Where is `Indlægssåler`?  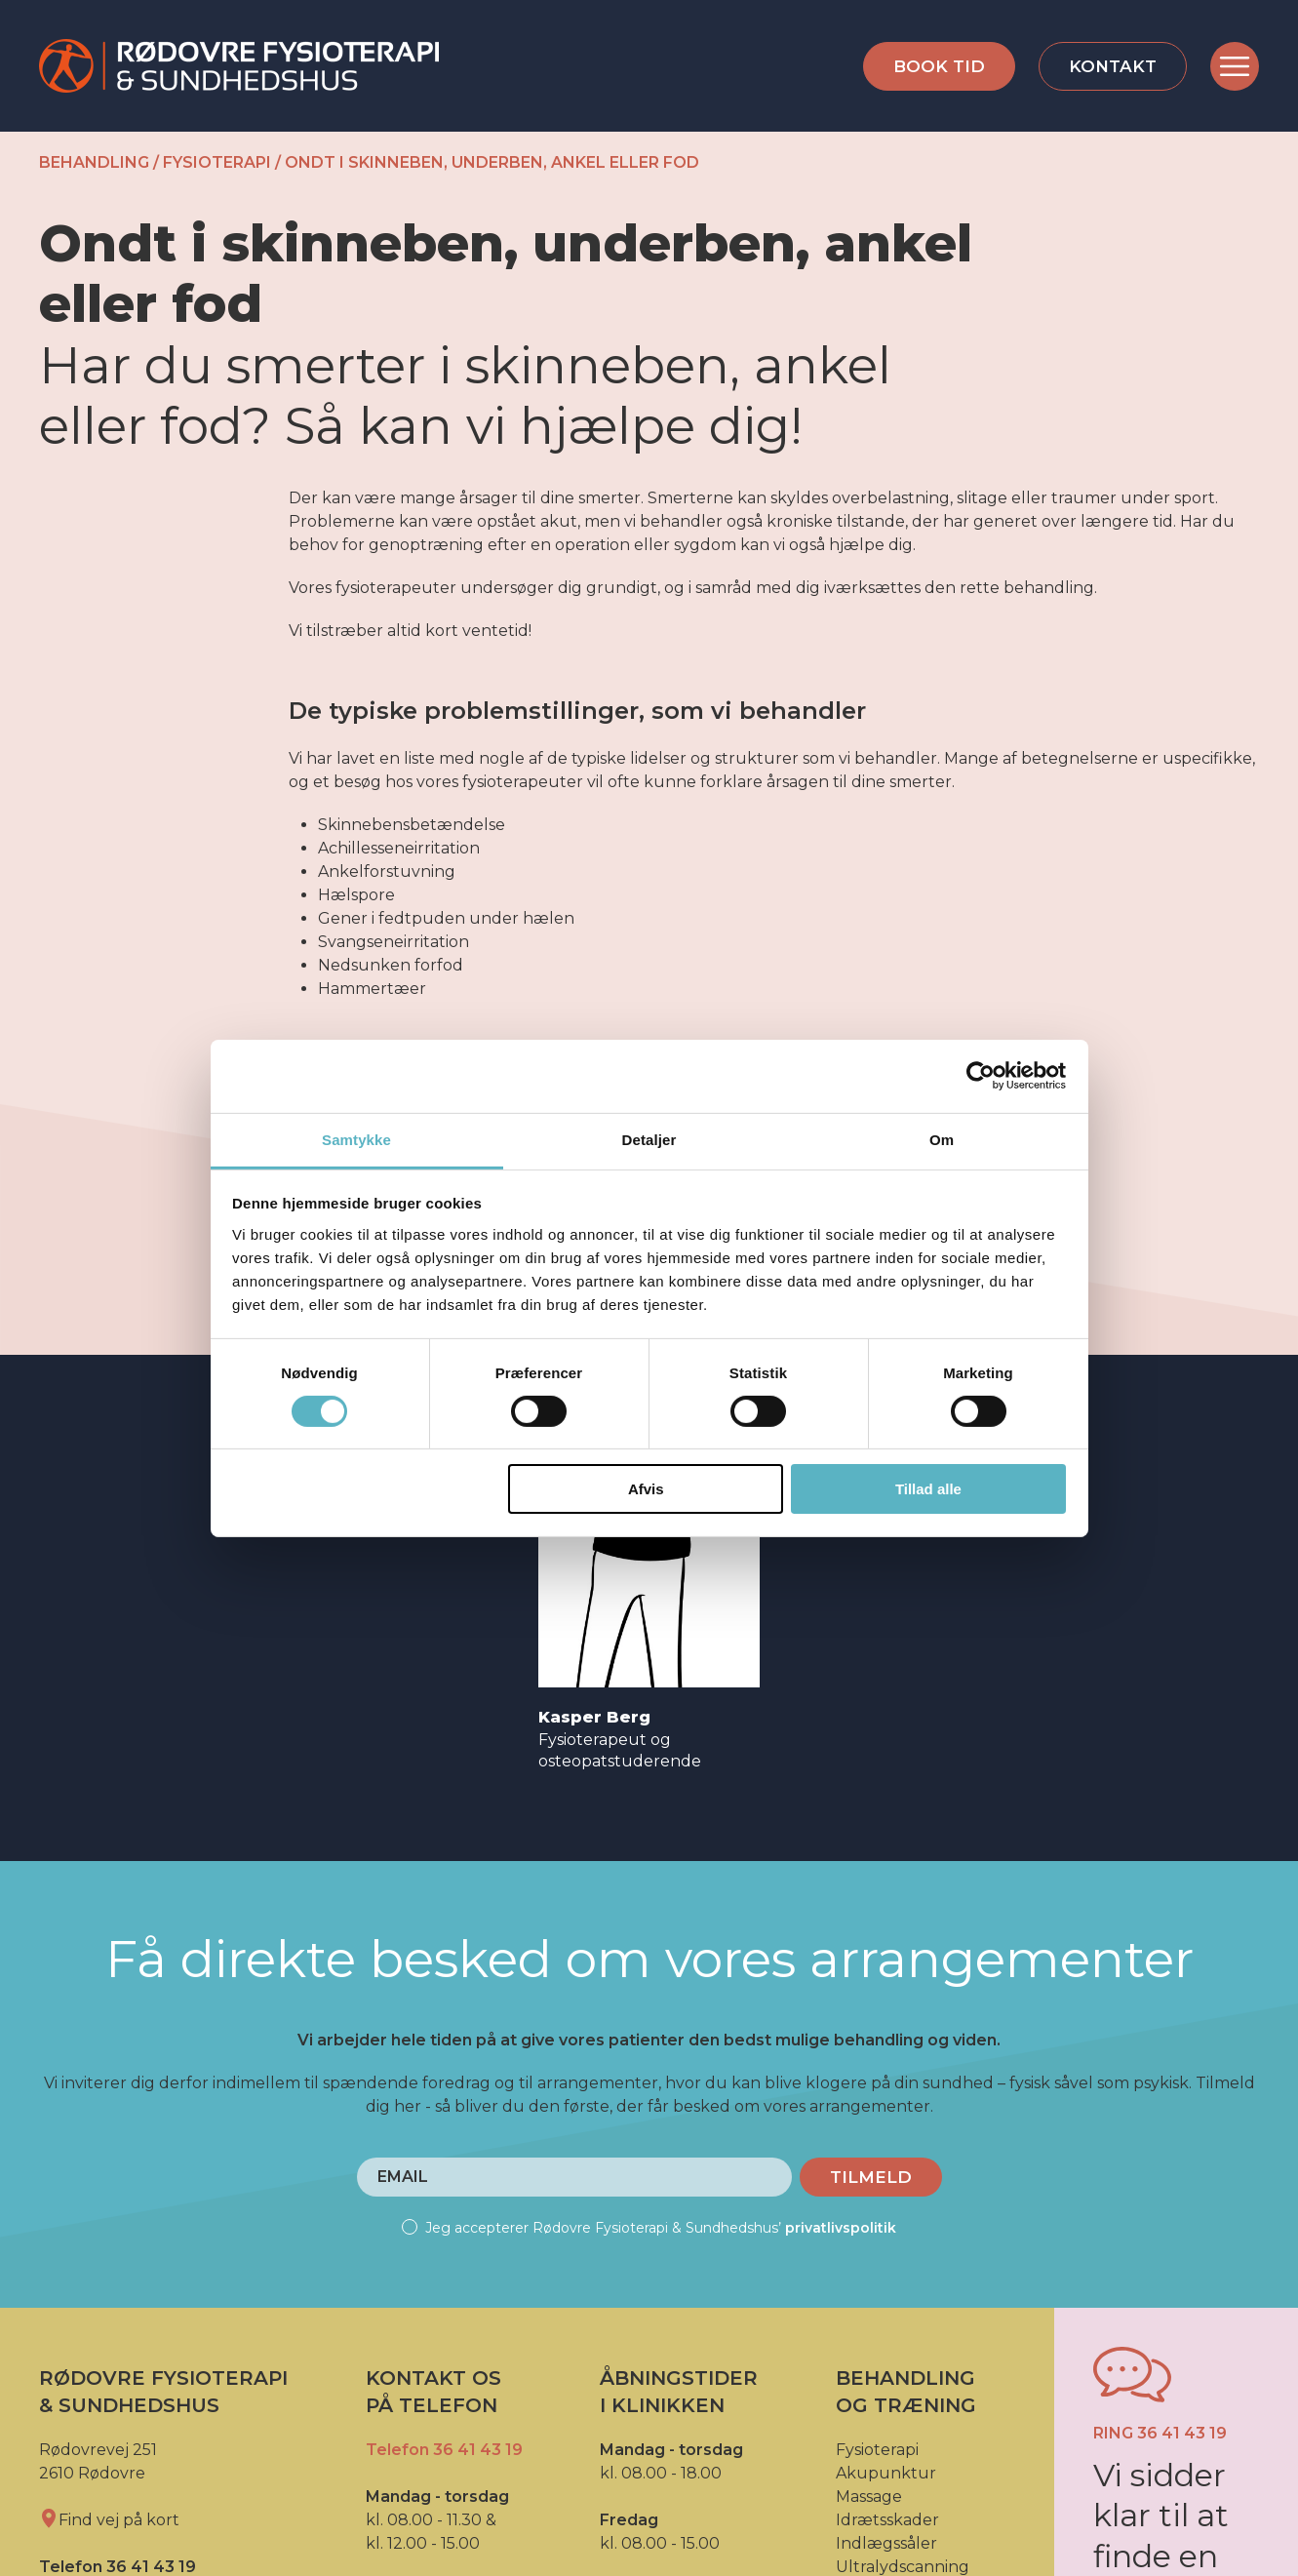
Indlægssåler is located at coordinates (886, 2543).